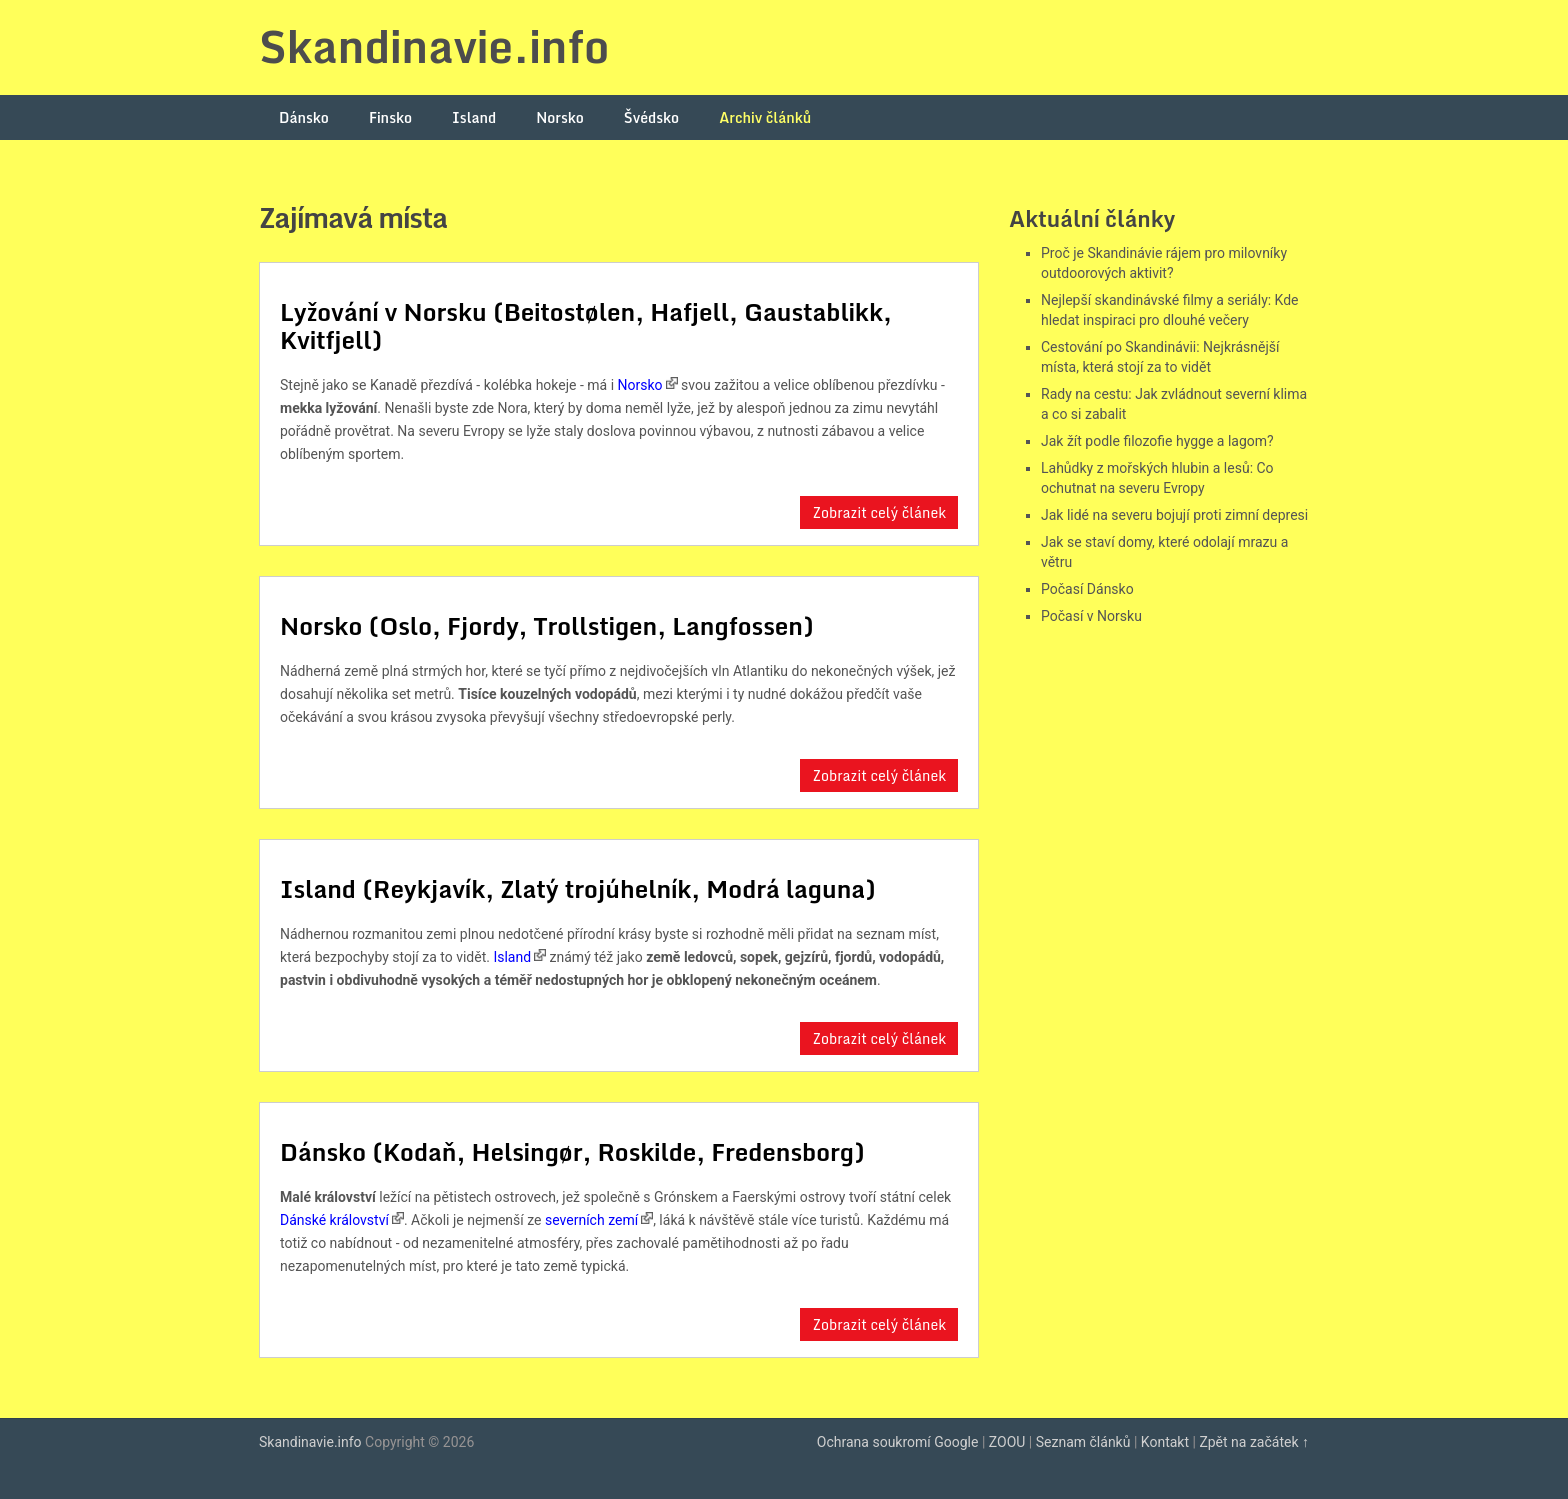 The image size is (1568, 1499). Describe the element at coordinates (1087, 589) in the screenshot. I see `Počasí Dánsko` at that location.